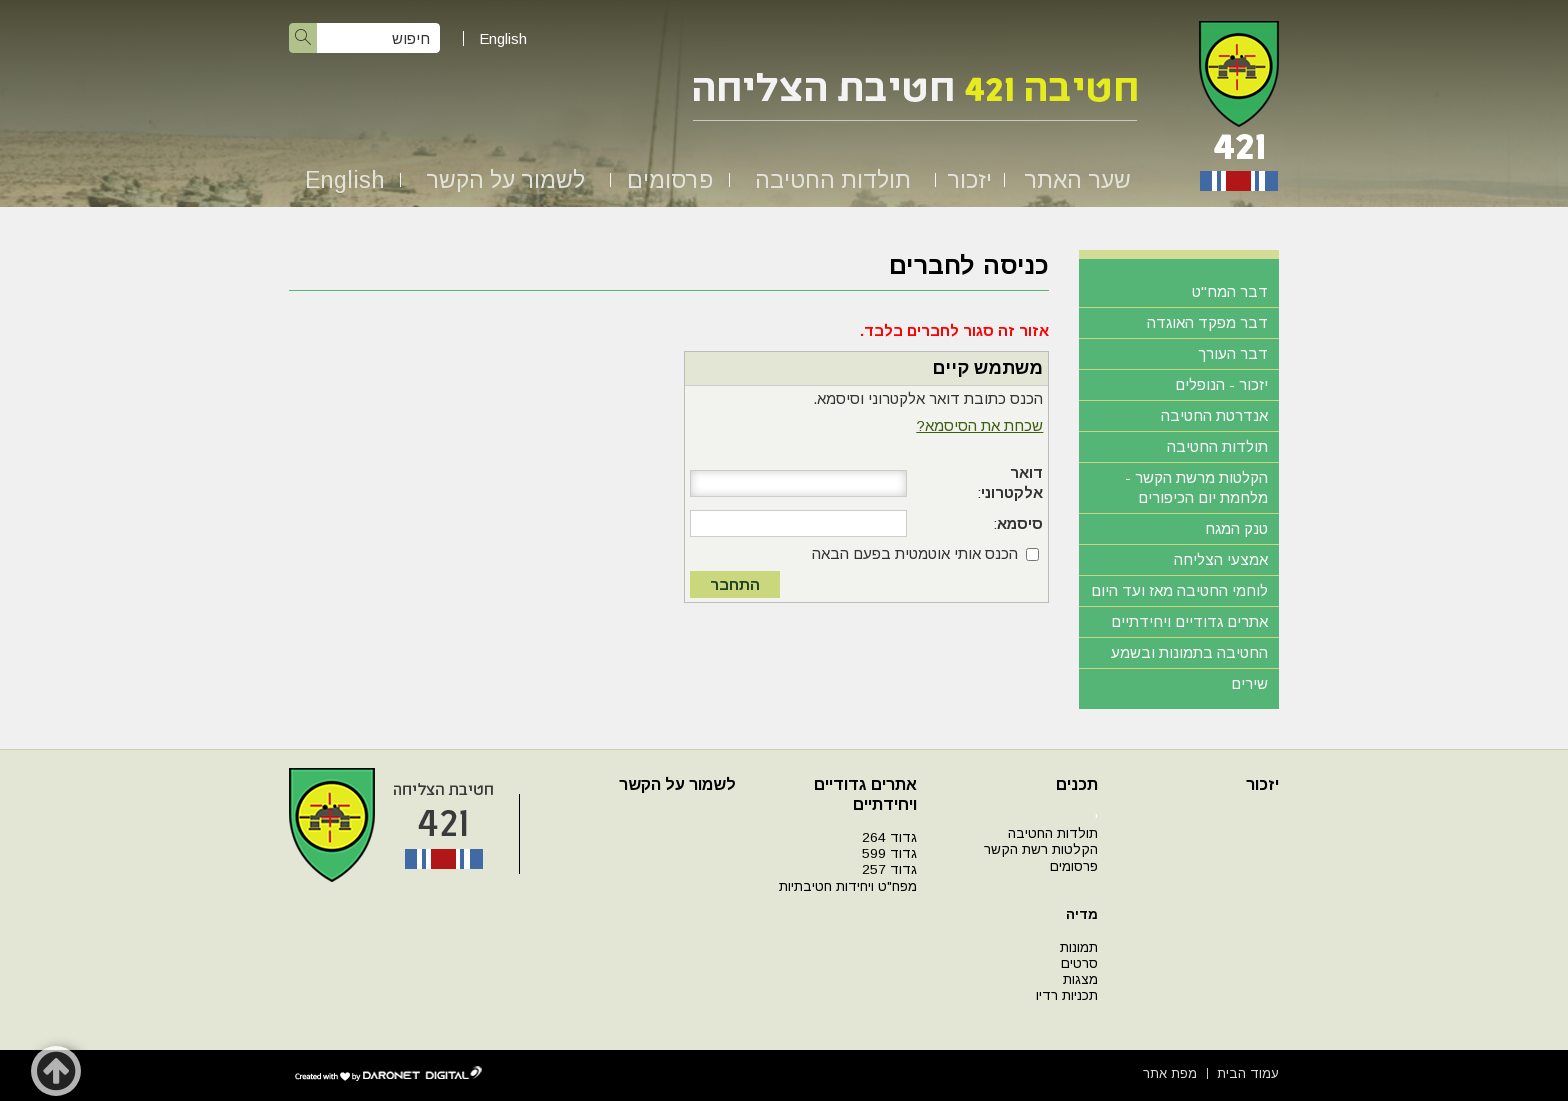 The height and width of the screenshot is (1101, 1568). What do you see at coordinates (889, 837) in the screenshot?
I see `גדוד 264` at bounding box center [889, 837].